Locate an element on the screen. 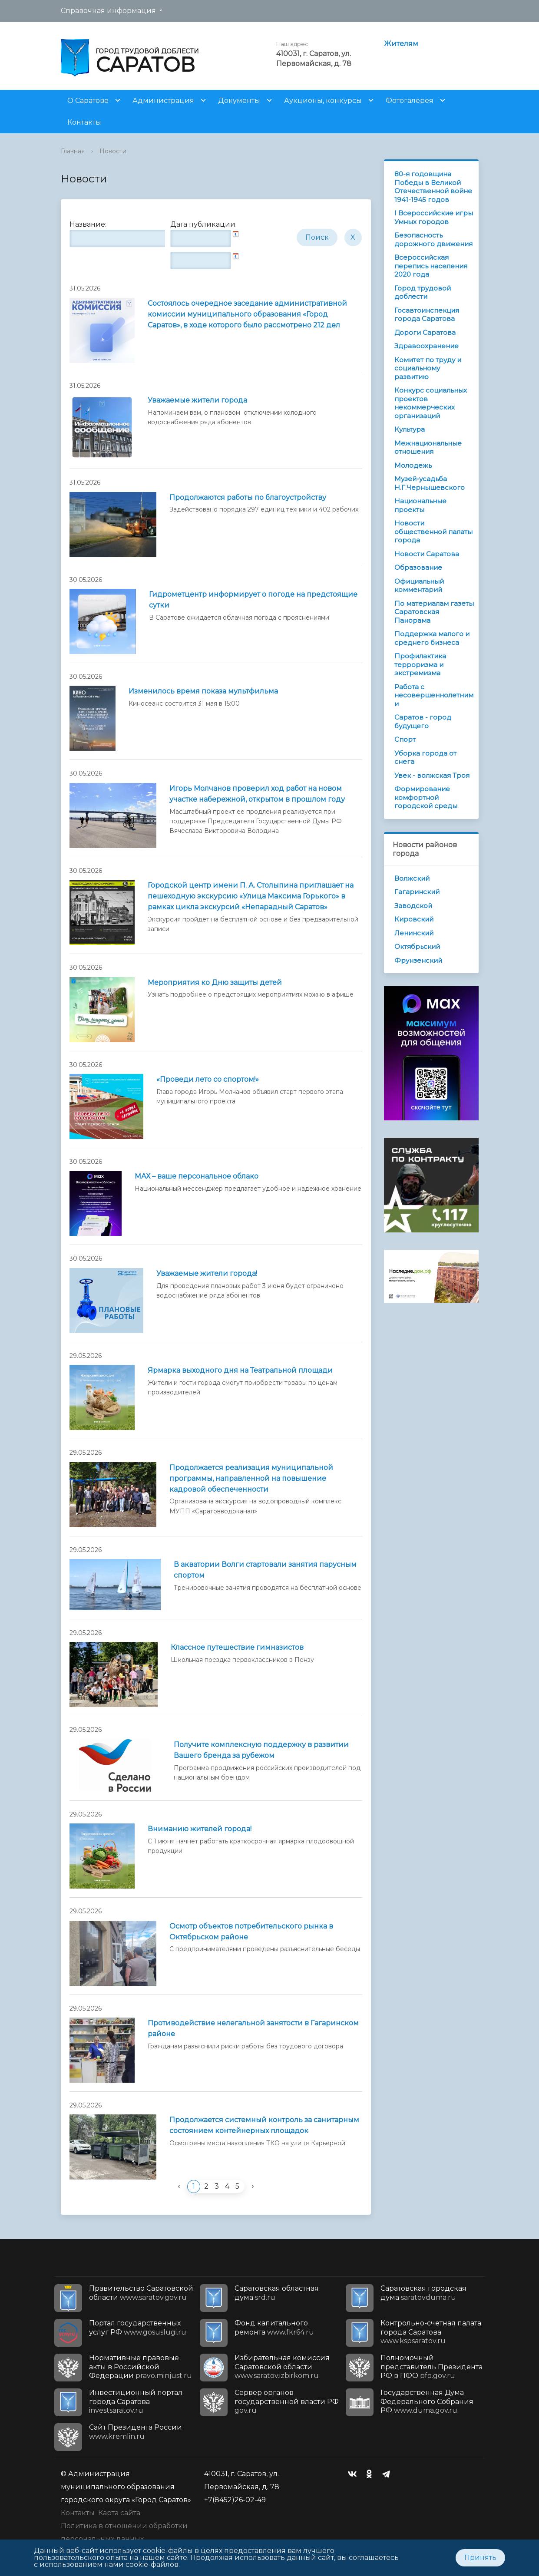 The image size is (539, 2576). Гидрометцентр информирует о погоде на предстоящие сутки is located at coordinates (253, 599).